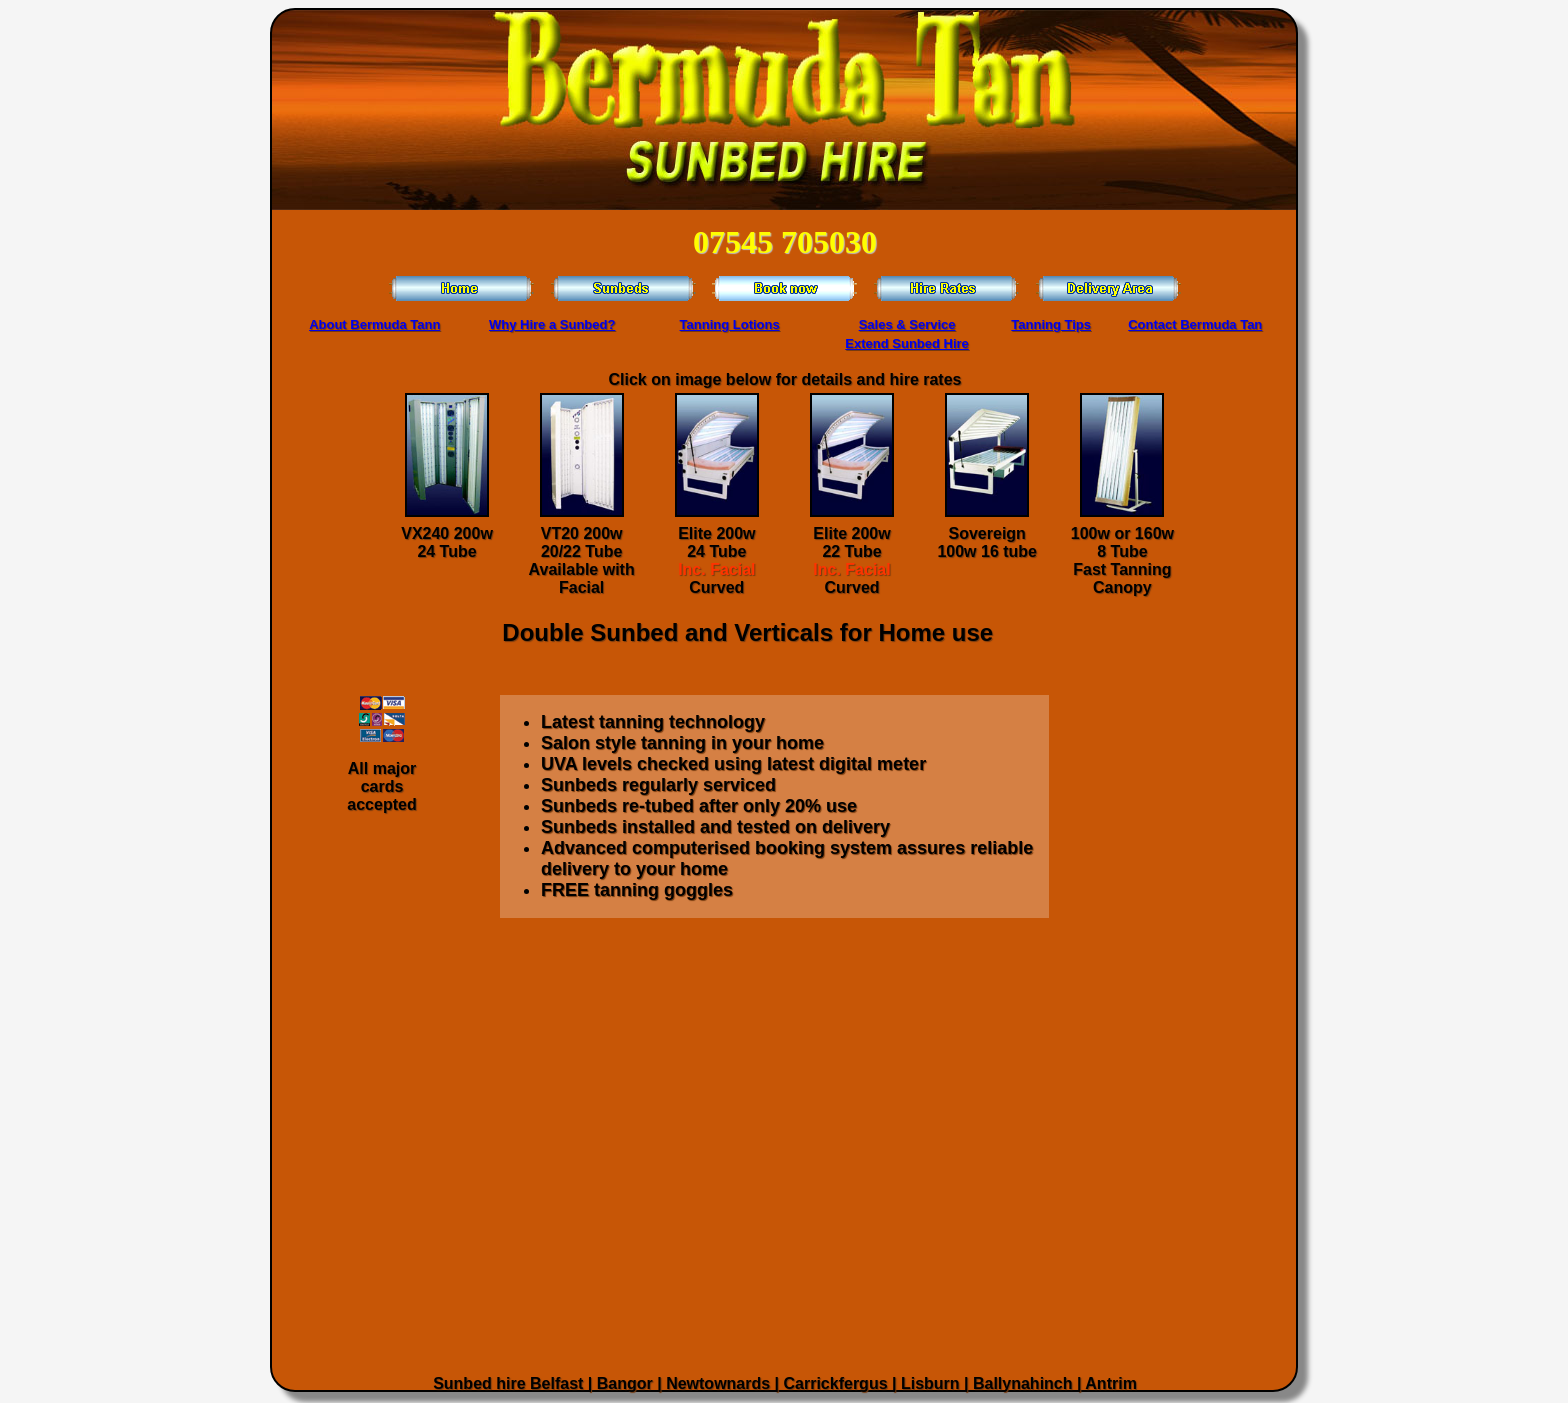 This screenshot has width=1568, height=1403. Describe the element at coordinates (1051, 324) in the screenshot. I see `Tanning Tips` at that location.